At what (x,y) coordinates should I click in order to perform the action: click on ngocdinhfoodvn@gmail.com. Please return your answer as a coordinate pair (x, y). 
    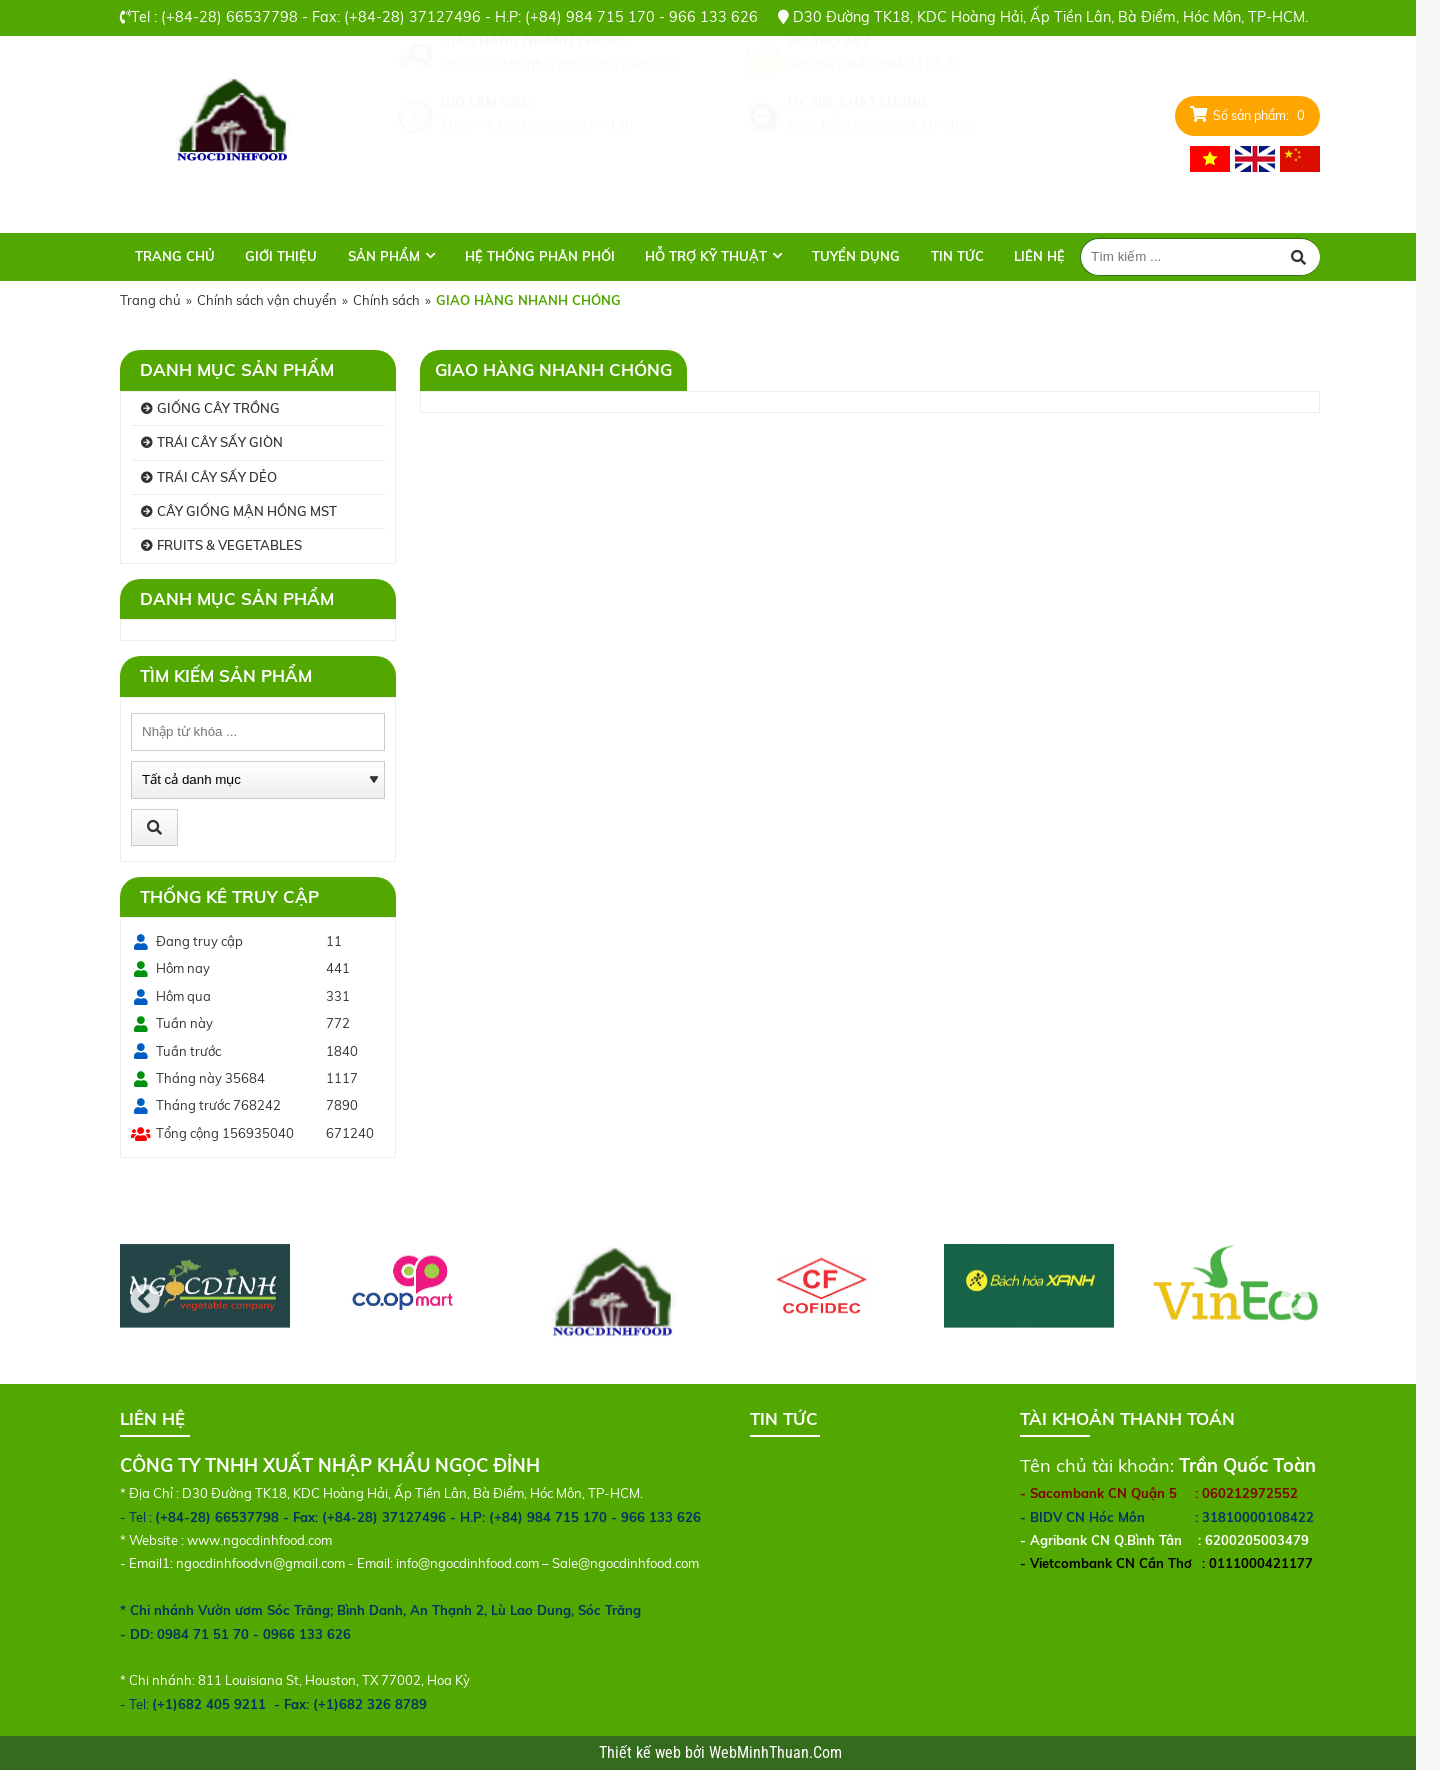
    Looking at the image, I should click on (260, 1563).